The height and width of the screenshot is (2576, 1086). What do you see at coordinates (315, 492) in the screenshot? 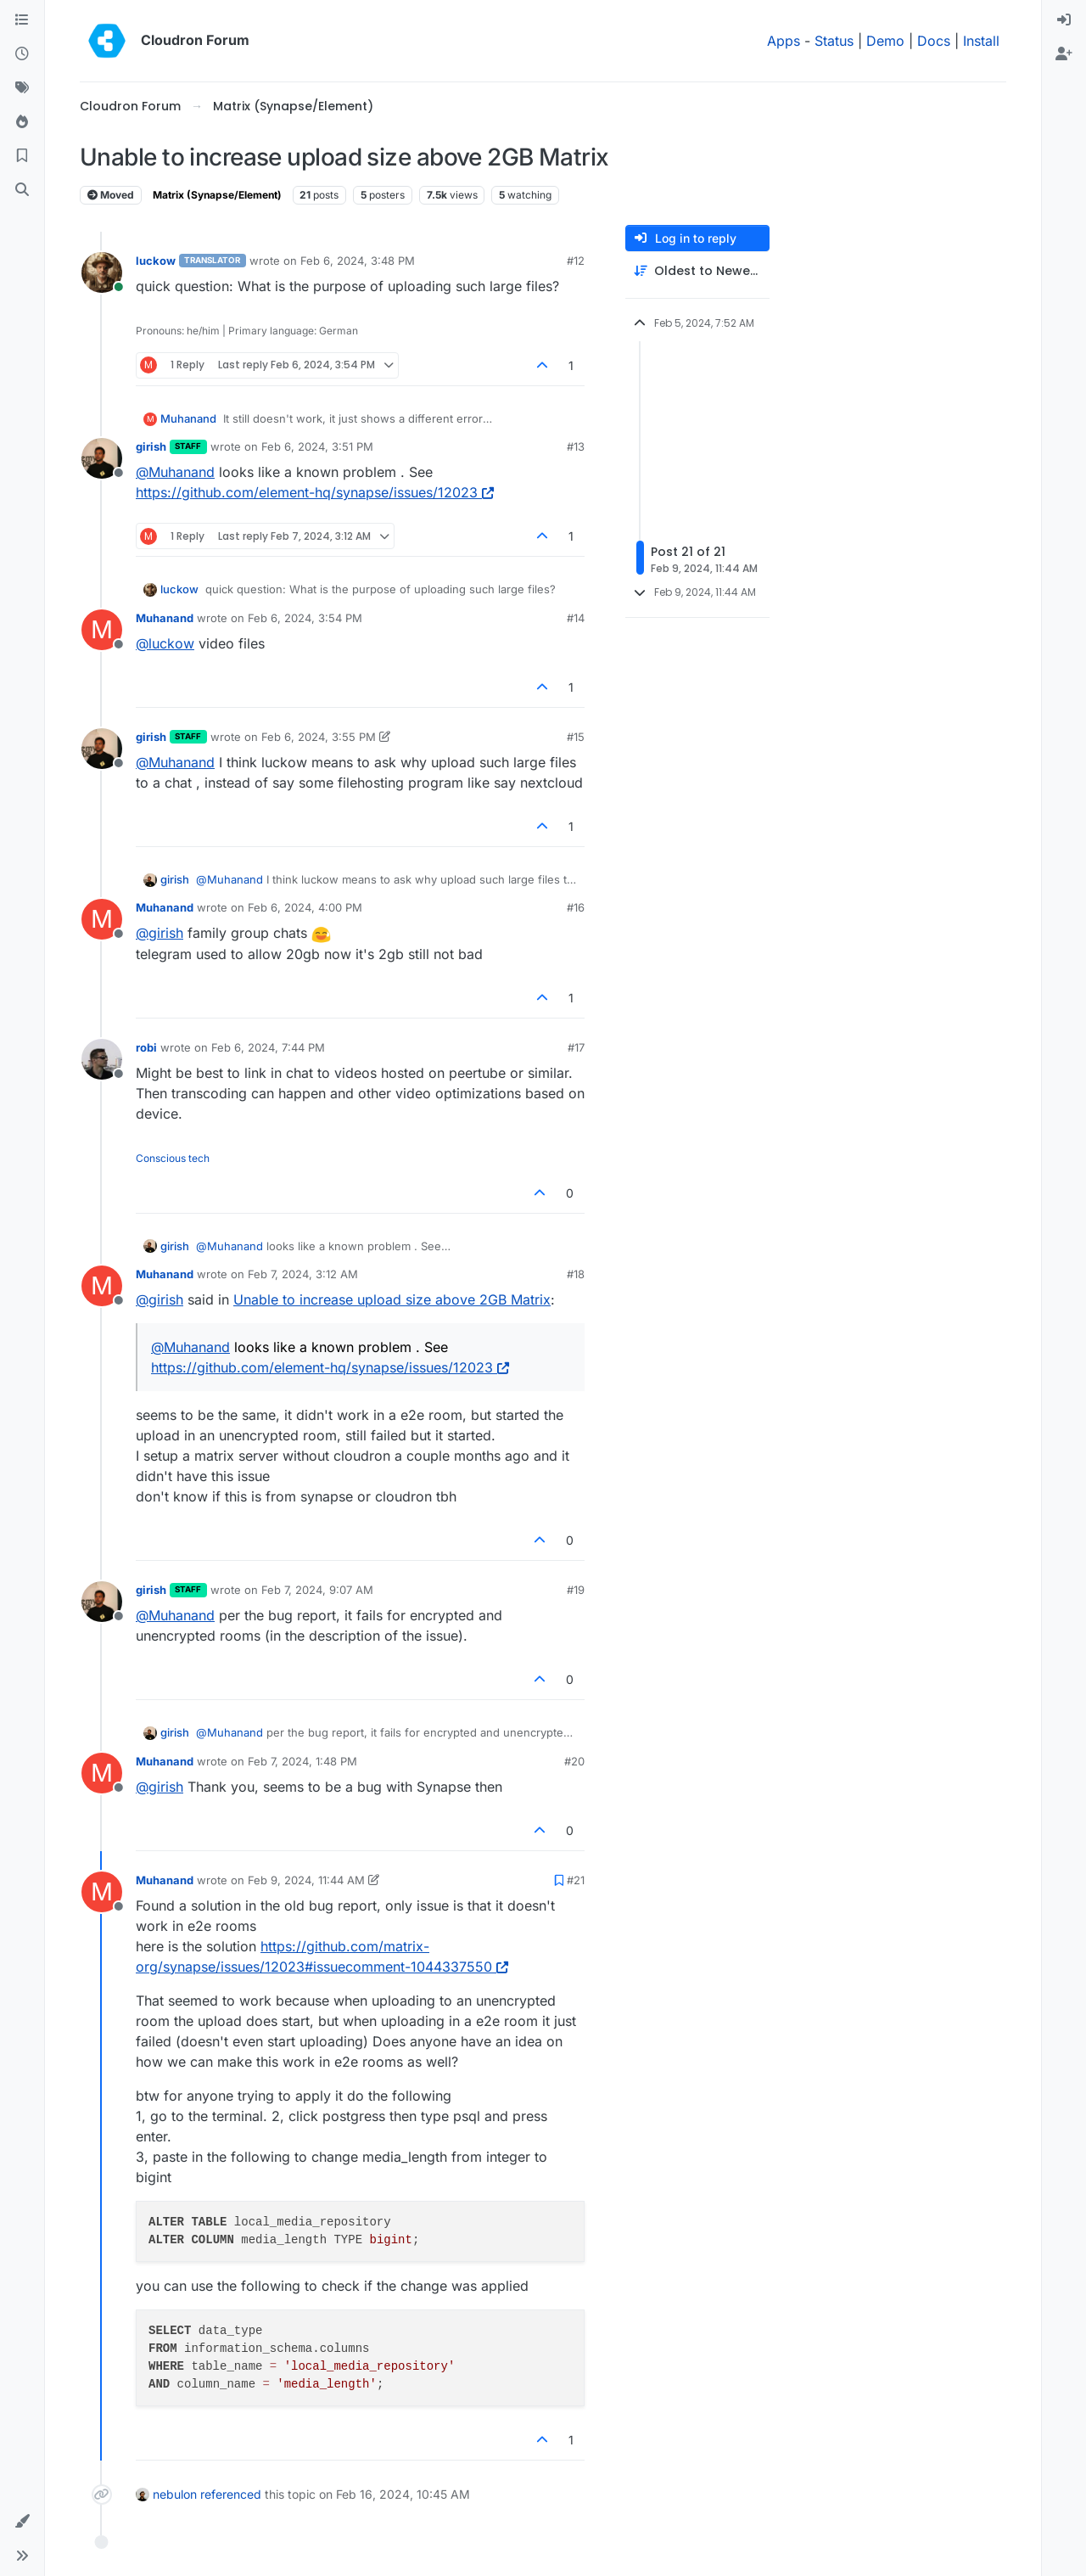
I see `https://github.com/element-hq/synapse/issues/12023` at bounding box center [315, 492].